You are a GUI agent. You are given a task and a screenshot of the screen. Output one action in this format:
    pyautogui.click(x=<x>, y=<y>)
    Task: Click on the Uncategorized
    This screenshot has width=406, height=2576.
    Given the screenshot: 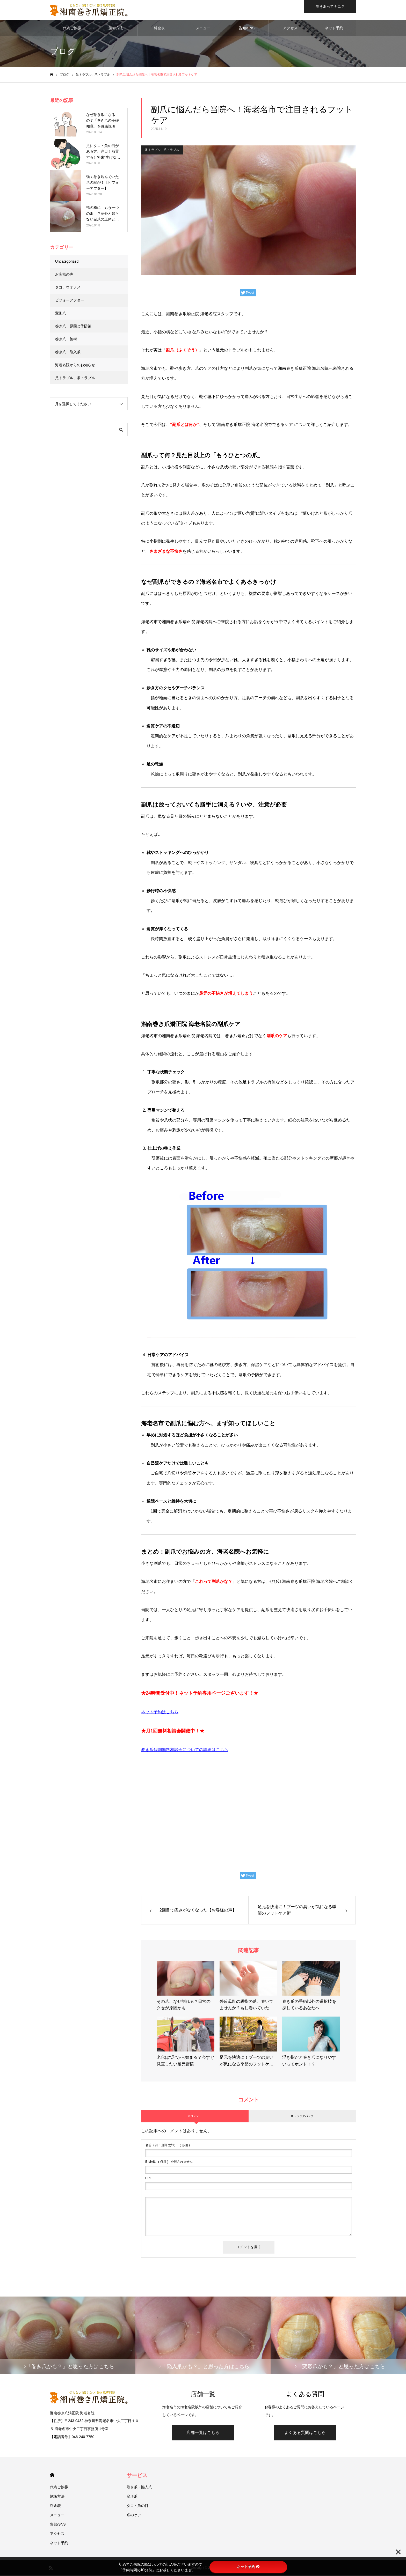 What is the action you would take?
    pyautogui.click(x=66, y=262)
    